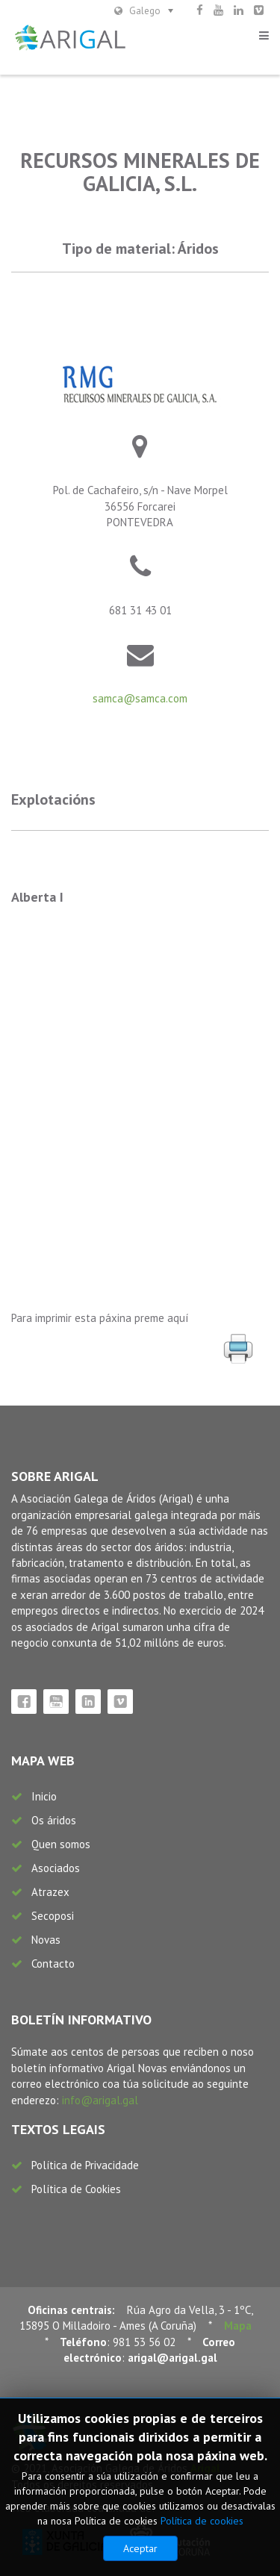 This screenshot has height=2576, width=280. Describe the element at coordinates (53, 1963) in the screenshot. I see `Contacto` at that location.